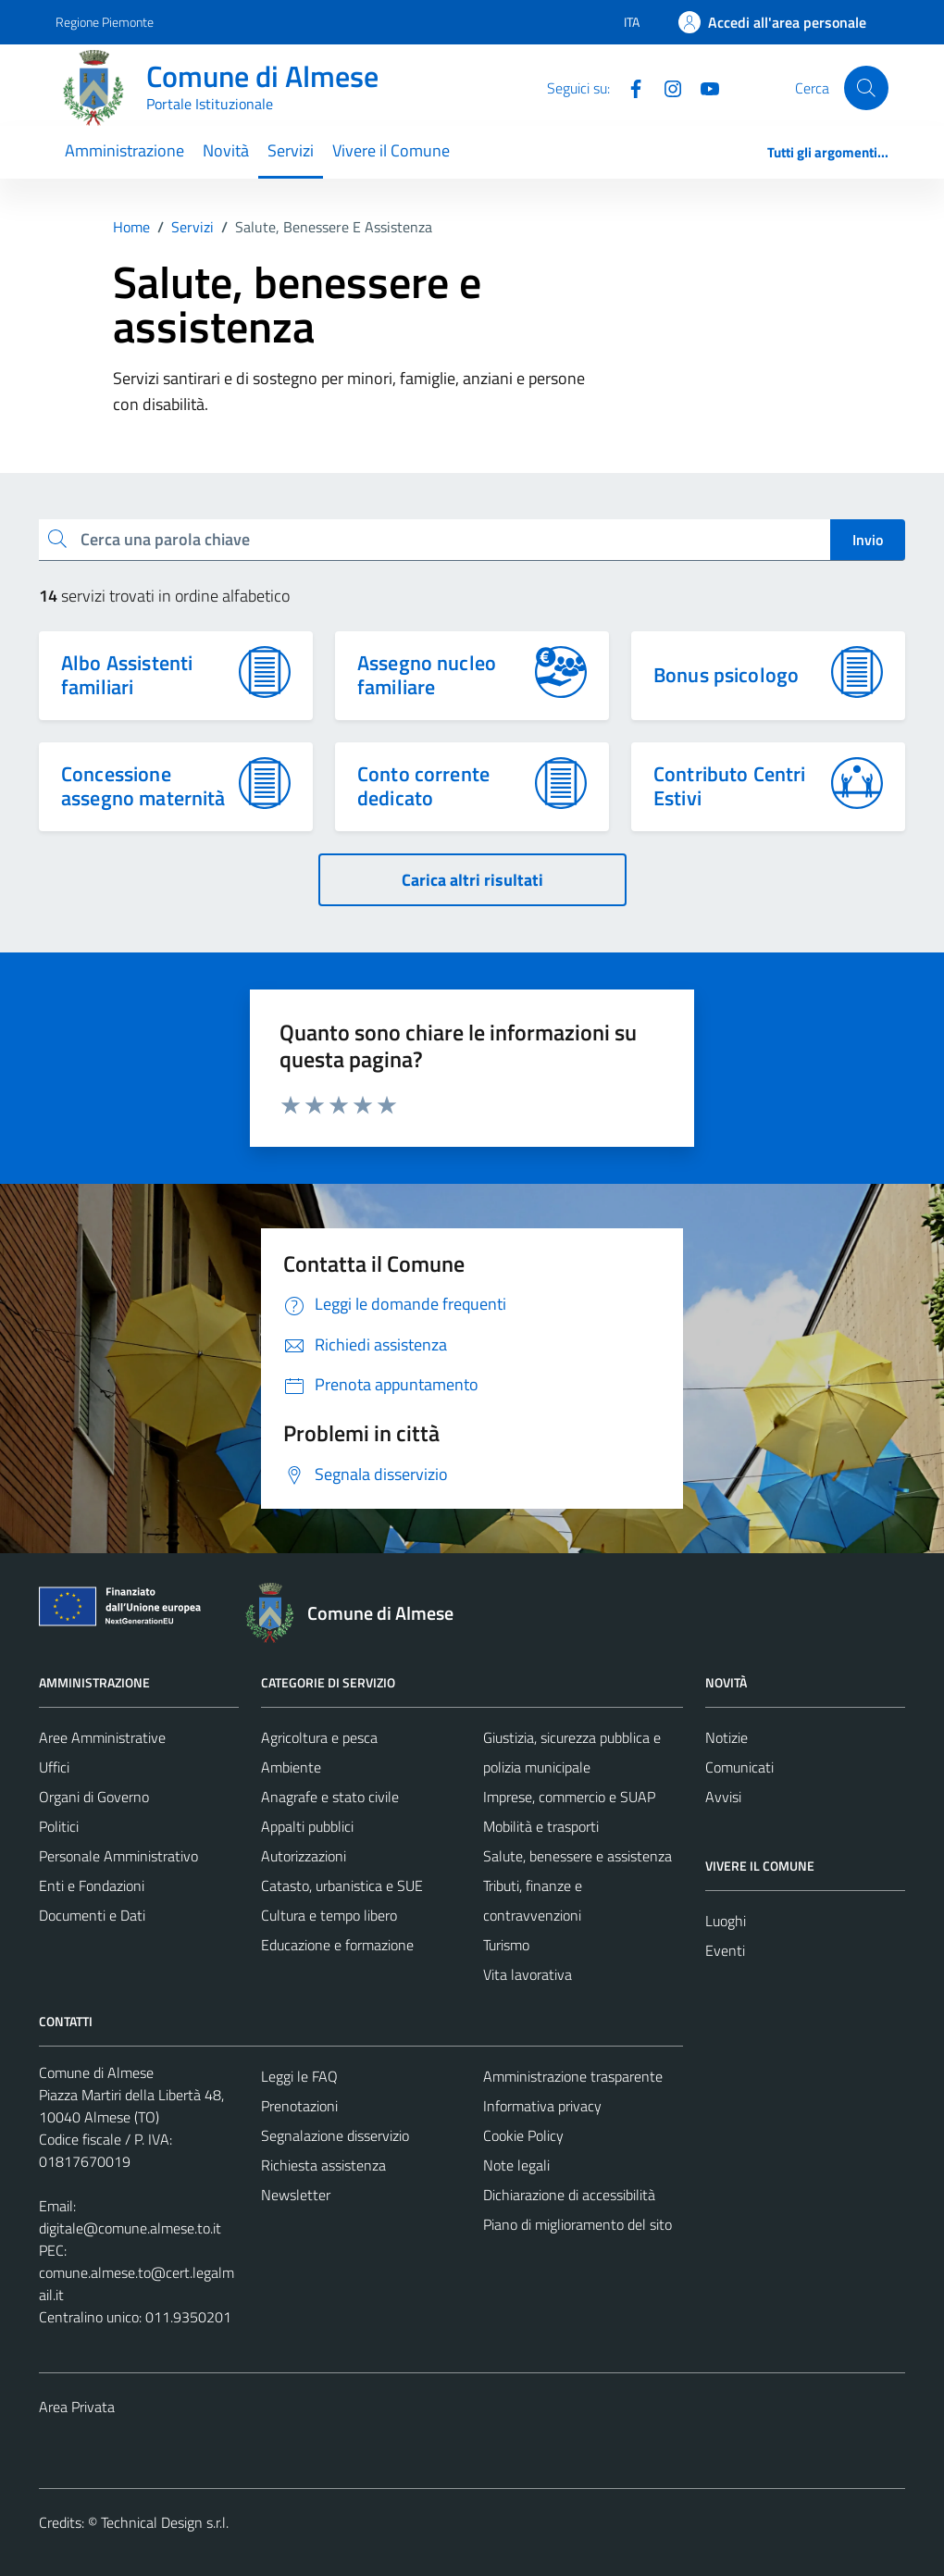 The width and height of the screenshot is (944, 2576). I want to click on Area Privata, so click(77, 2407).